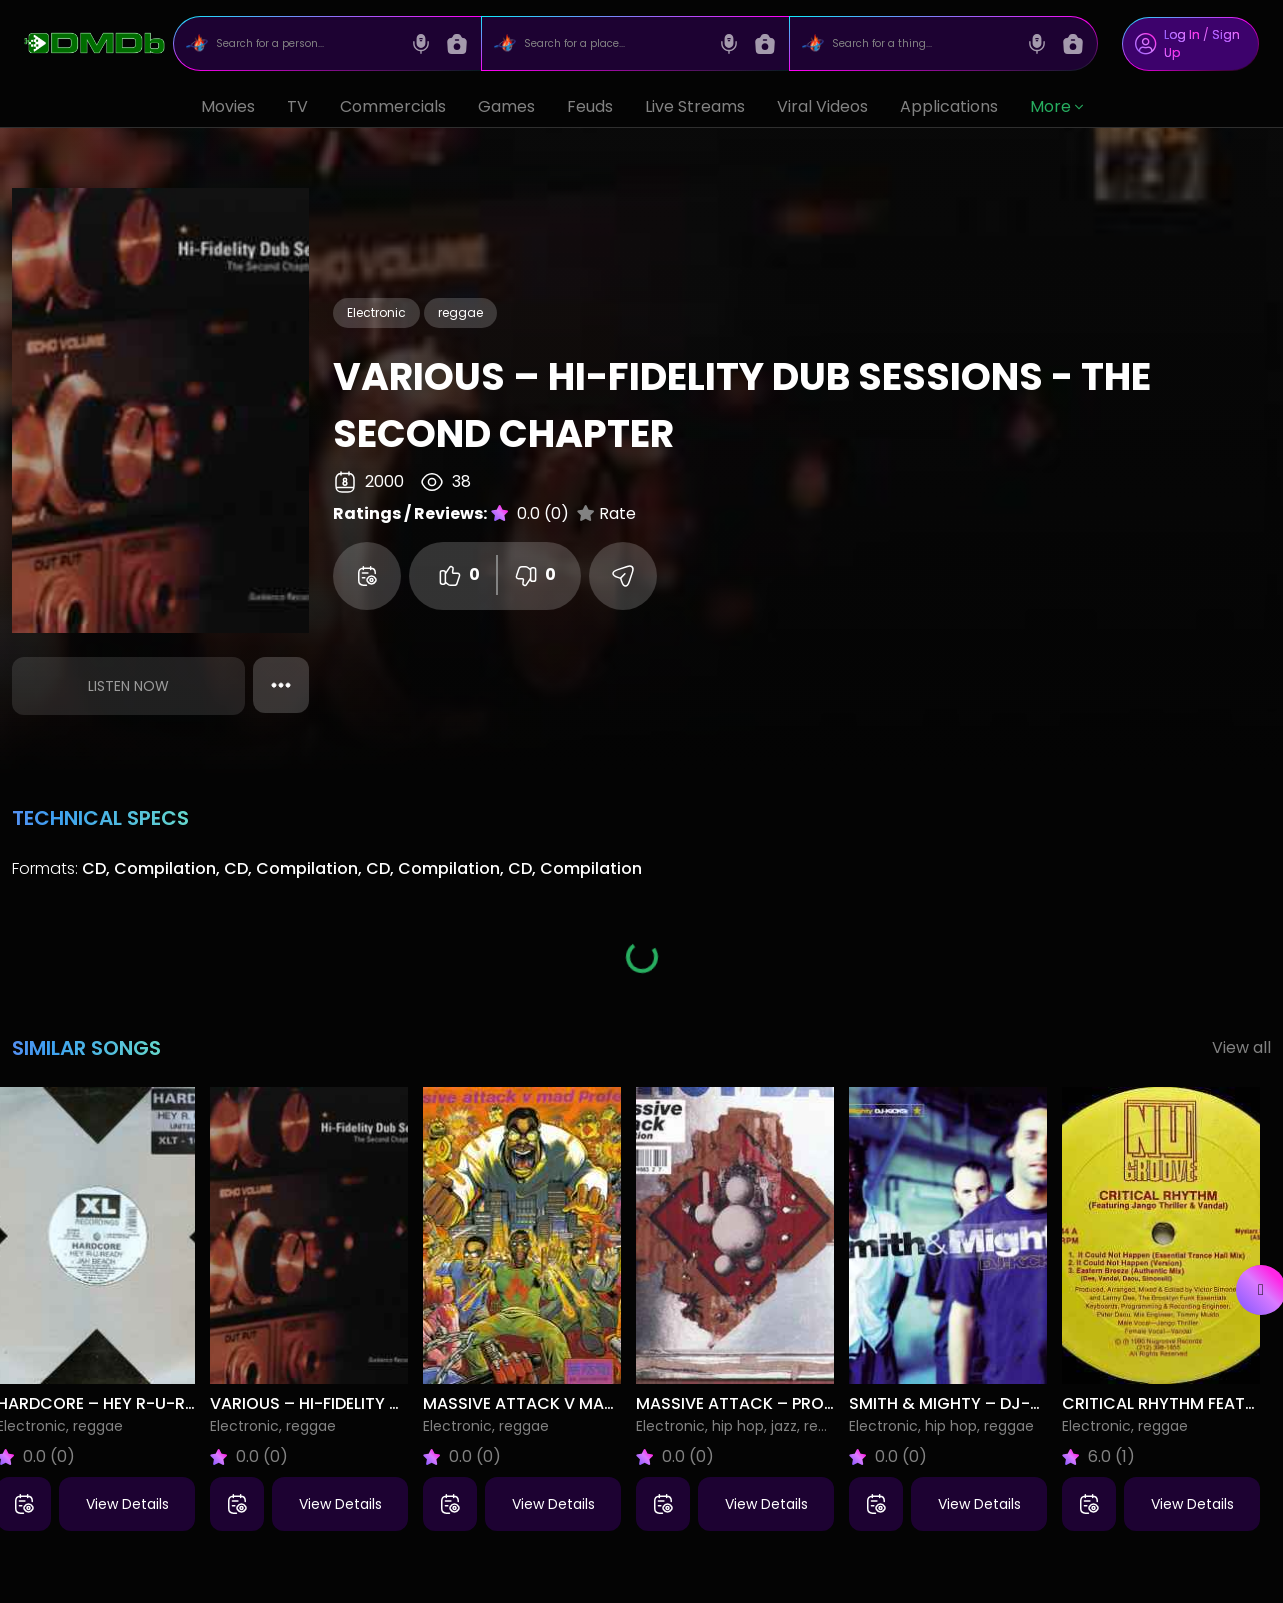 The height and width of the screenshot is (1603, 1283). Describe the element at coordinates (376, 312) in the screenshot. I see `Electronic` at that location.